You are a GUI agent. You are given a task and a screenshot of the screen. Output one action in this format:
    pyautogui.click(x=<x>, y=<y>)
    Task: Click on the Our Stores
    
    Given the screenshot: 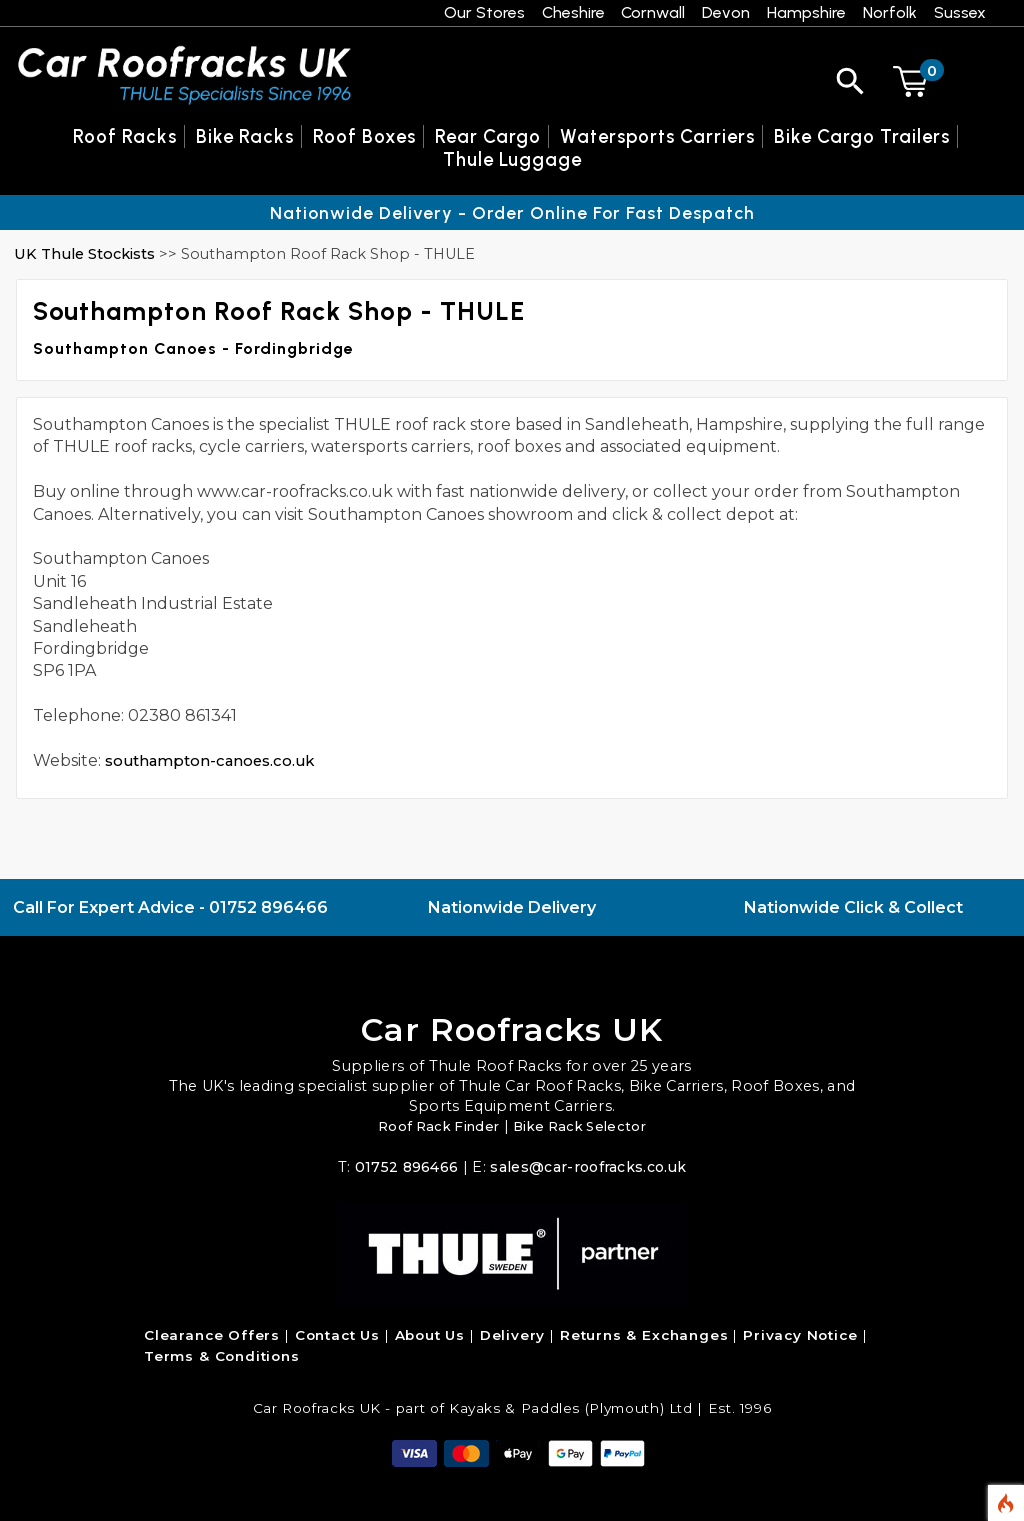 What is the action you would take?
    pyautogui.click(x=484, y=12)
    